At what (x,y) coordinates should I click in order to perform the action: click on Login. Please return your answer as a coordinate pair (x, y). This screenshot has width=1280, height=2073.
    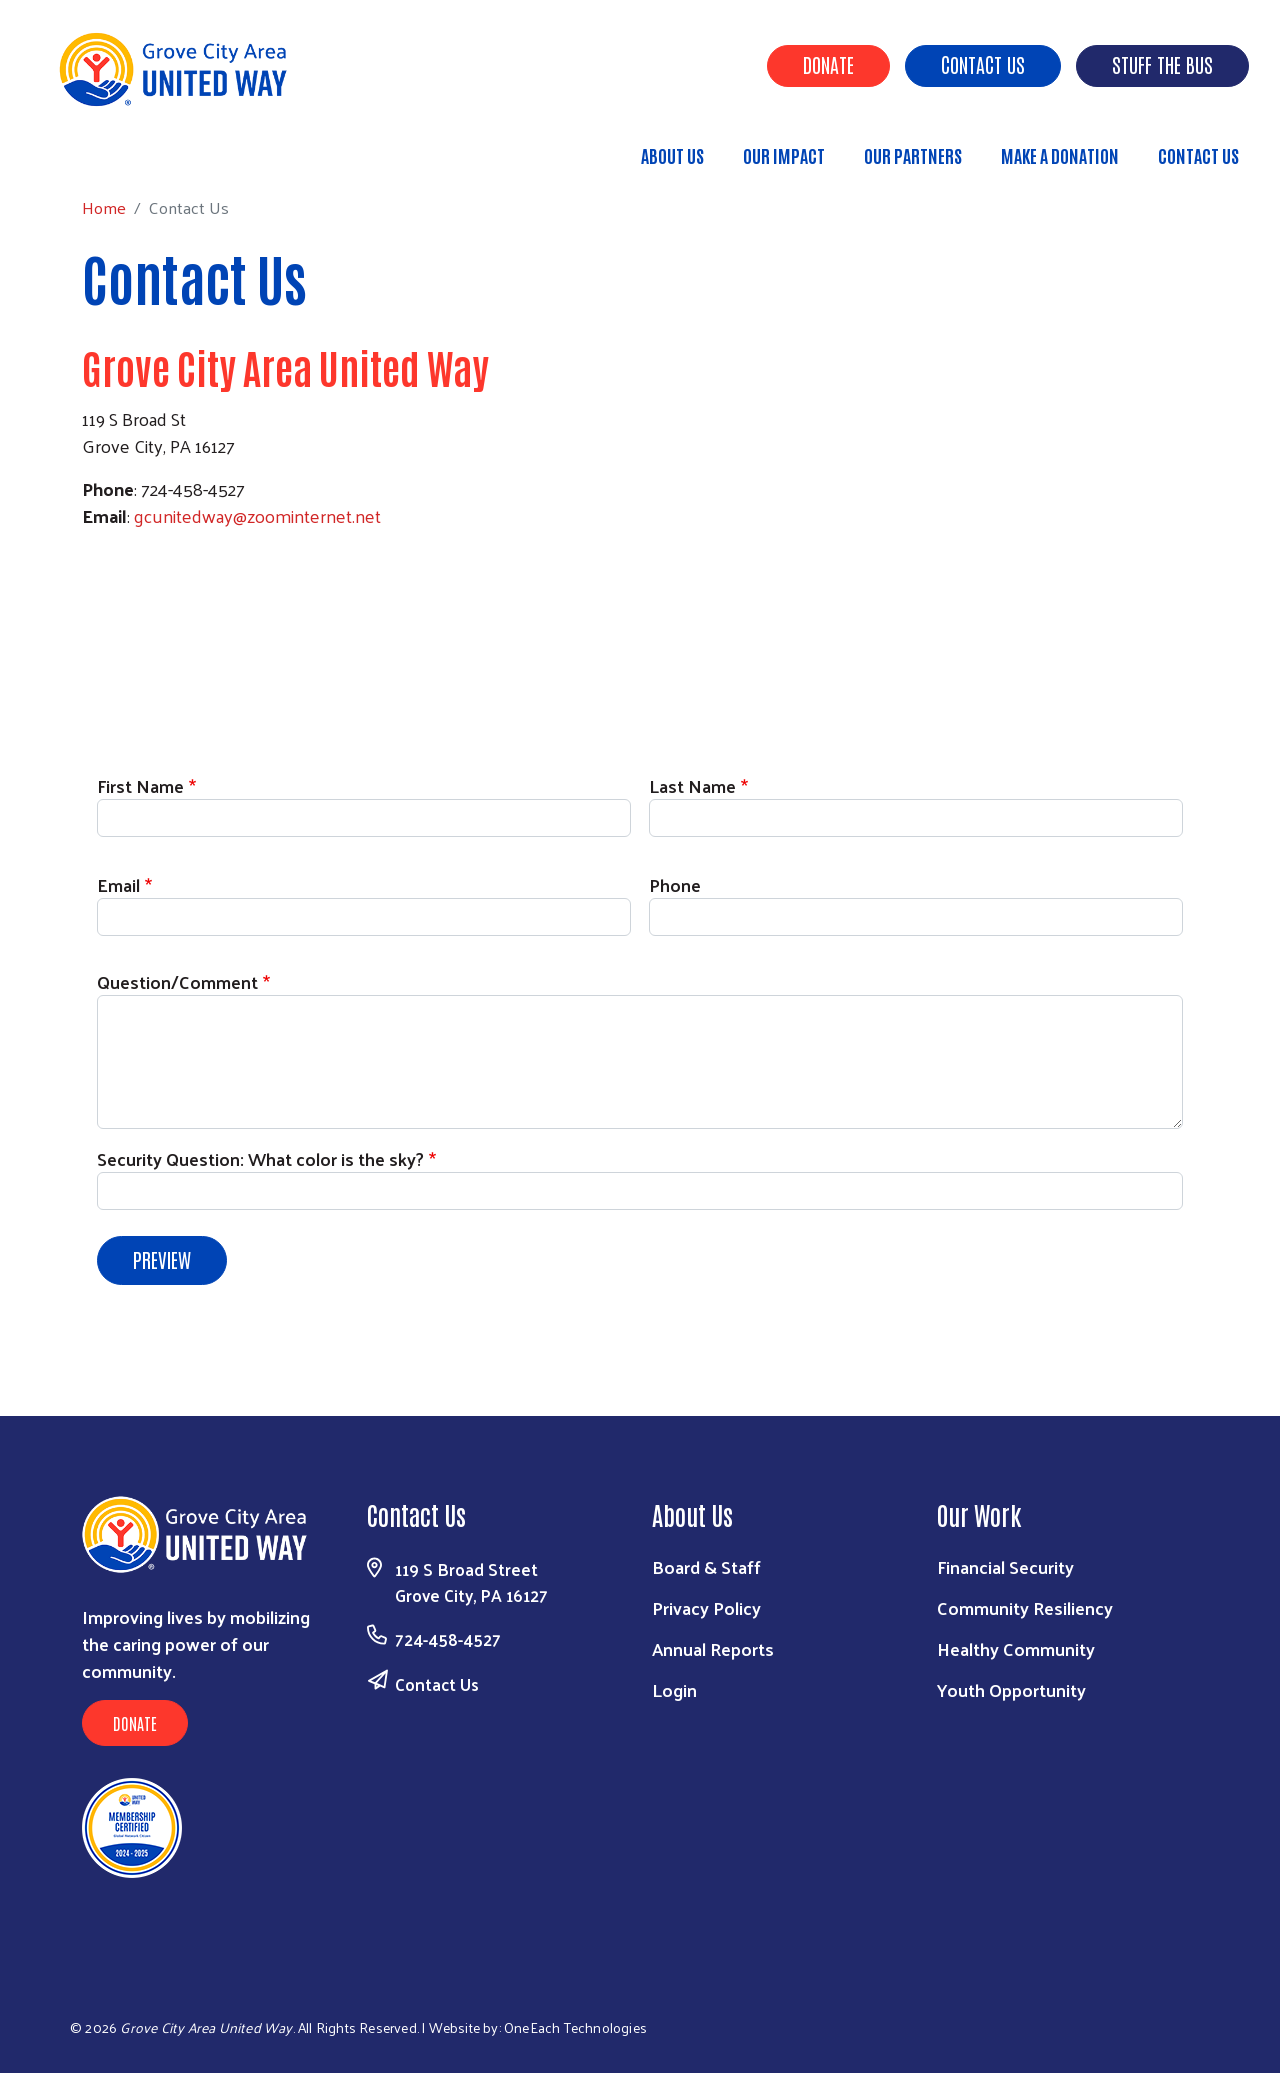
    Looking at the image, I should click on (674, 1689).